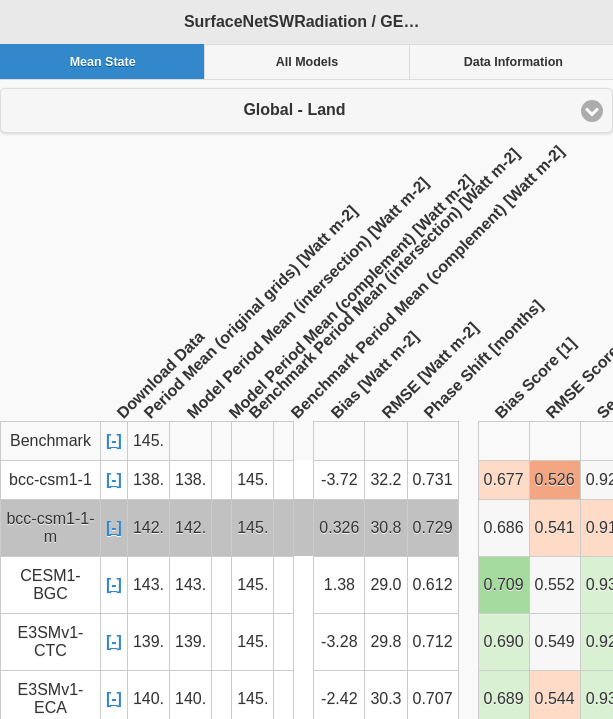  I want to click on 0.326, so click(339, 527).